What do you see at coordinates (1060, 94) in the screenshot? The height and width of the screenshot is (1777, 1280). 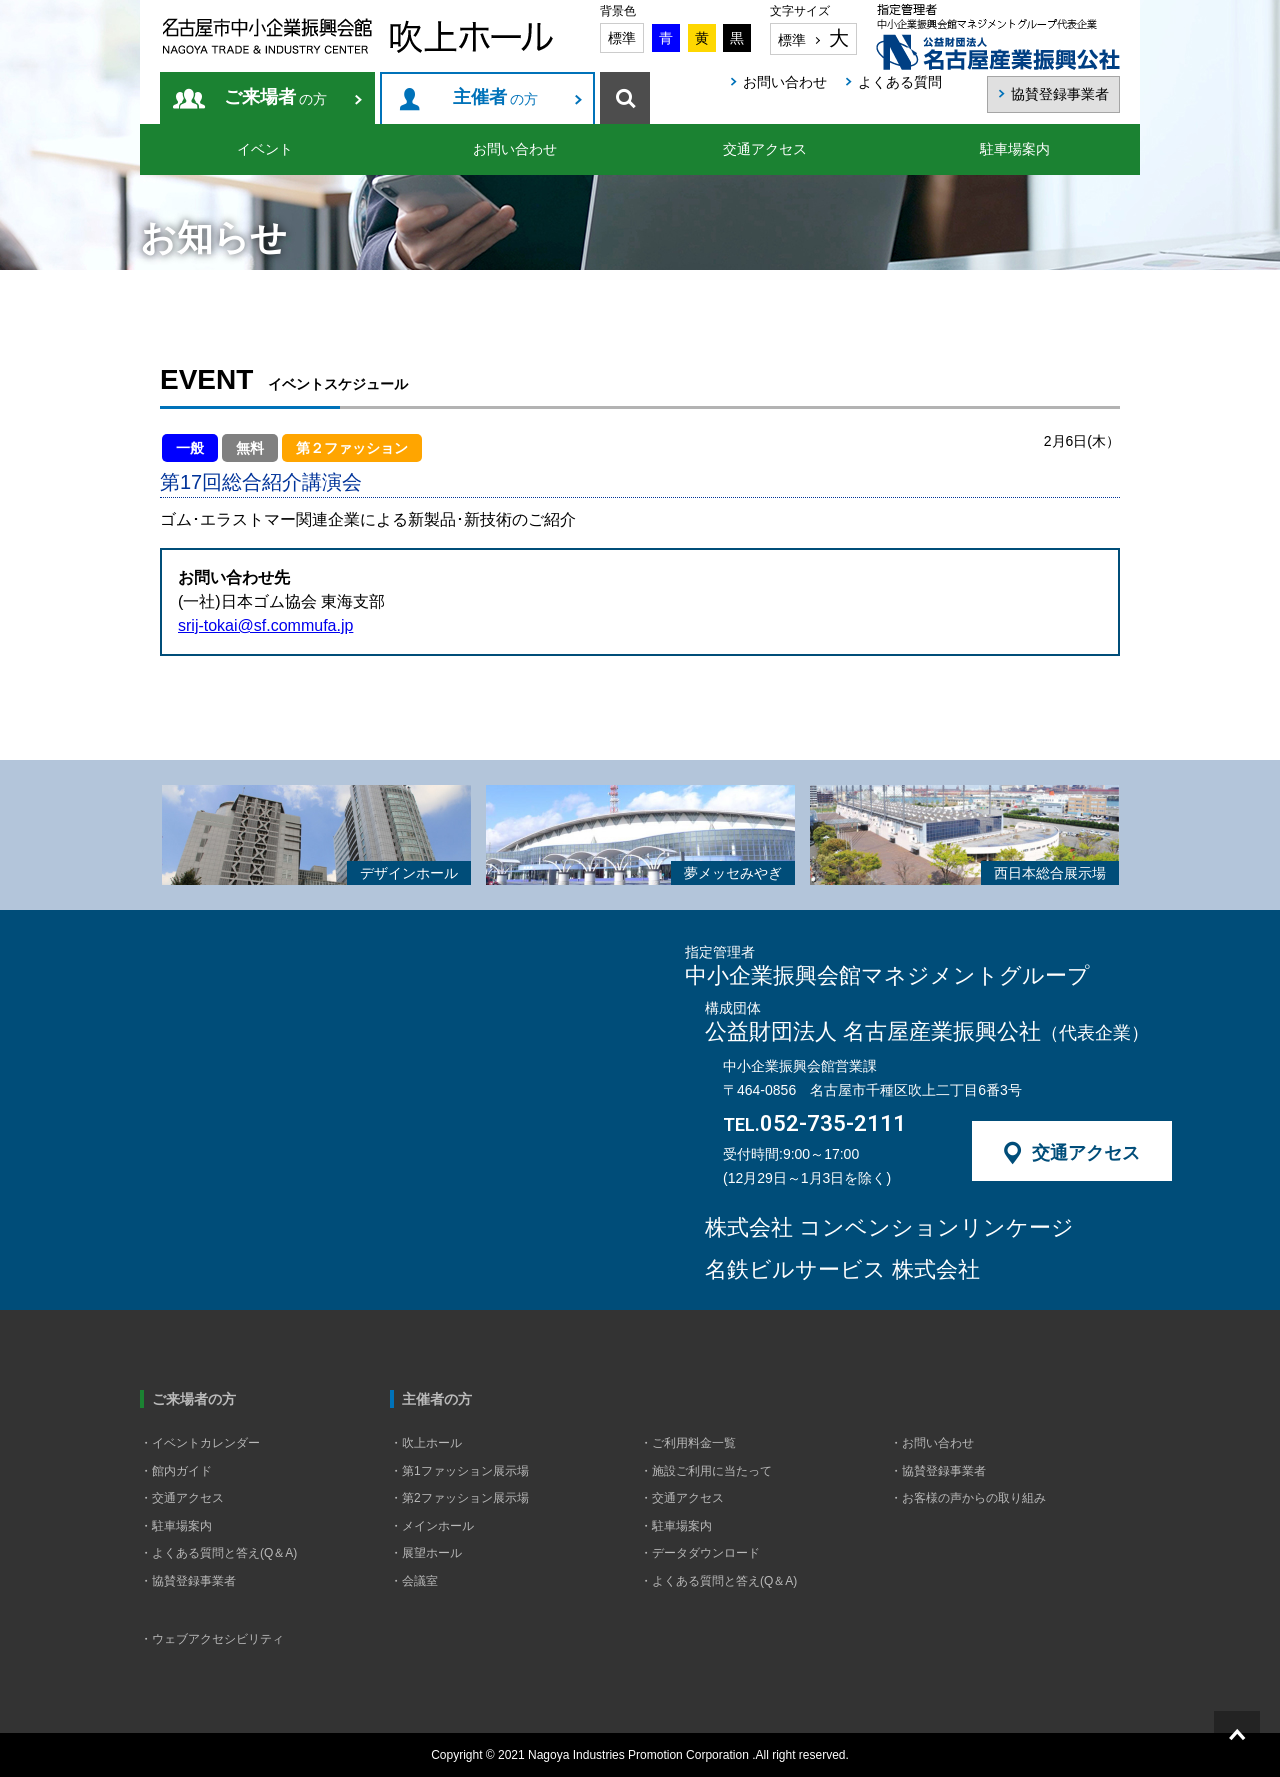 I see `協賛登録事業者` at bounding box center [1060, 94].